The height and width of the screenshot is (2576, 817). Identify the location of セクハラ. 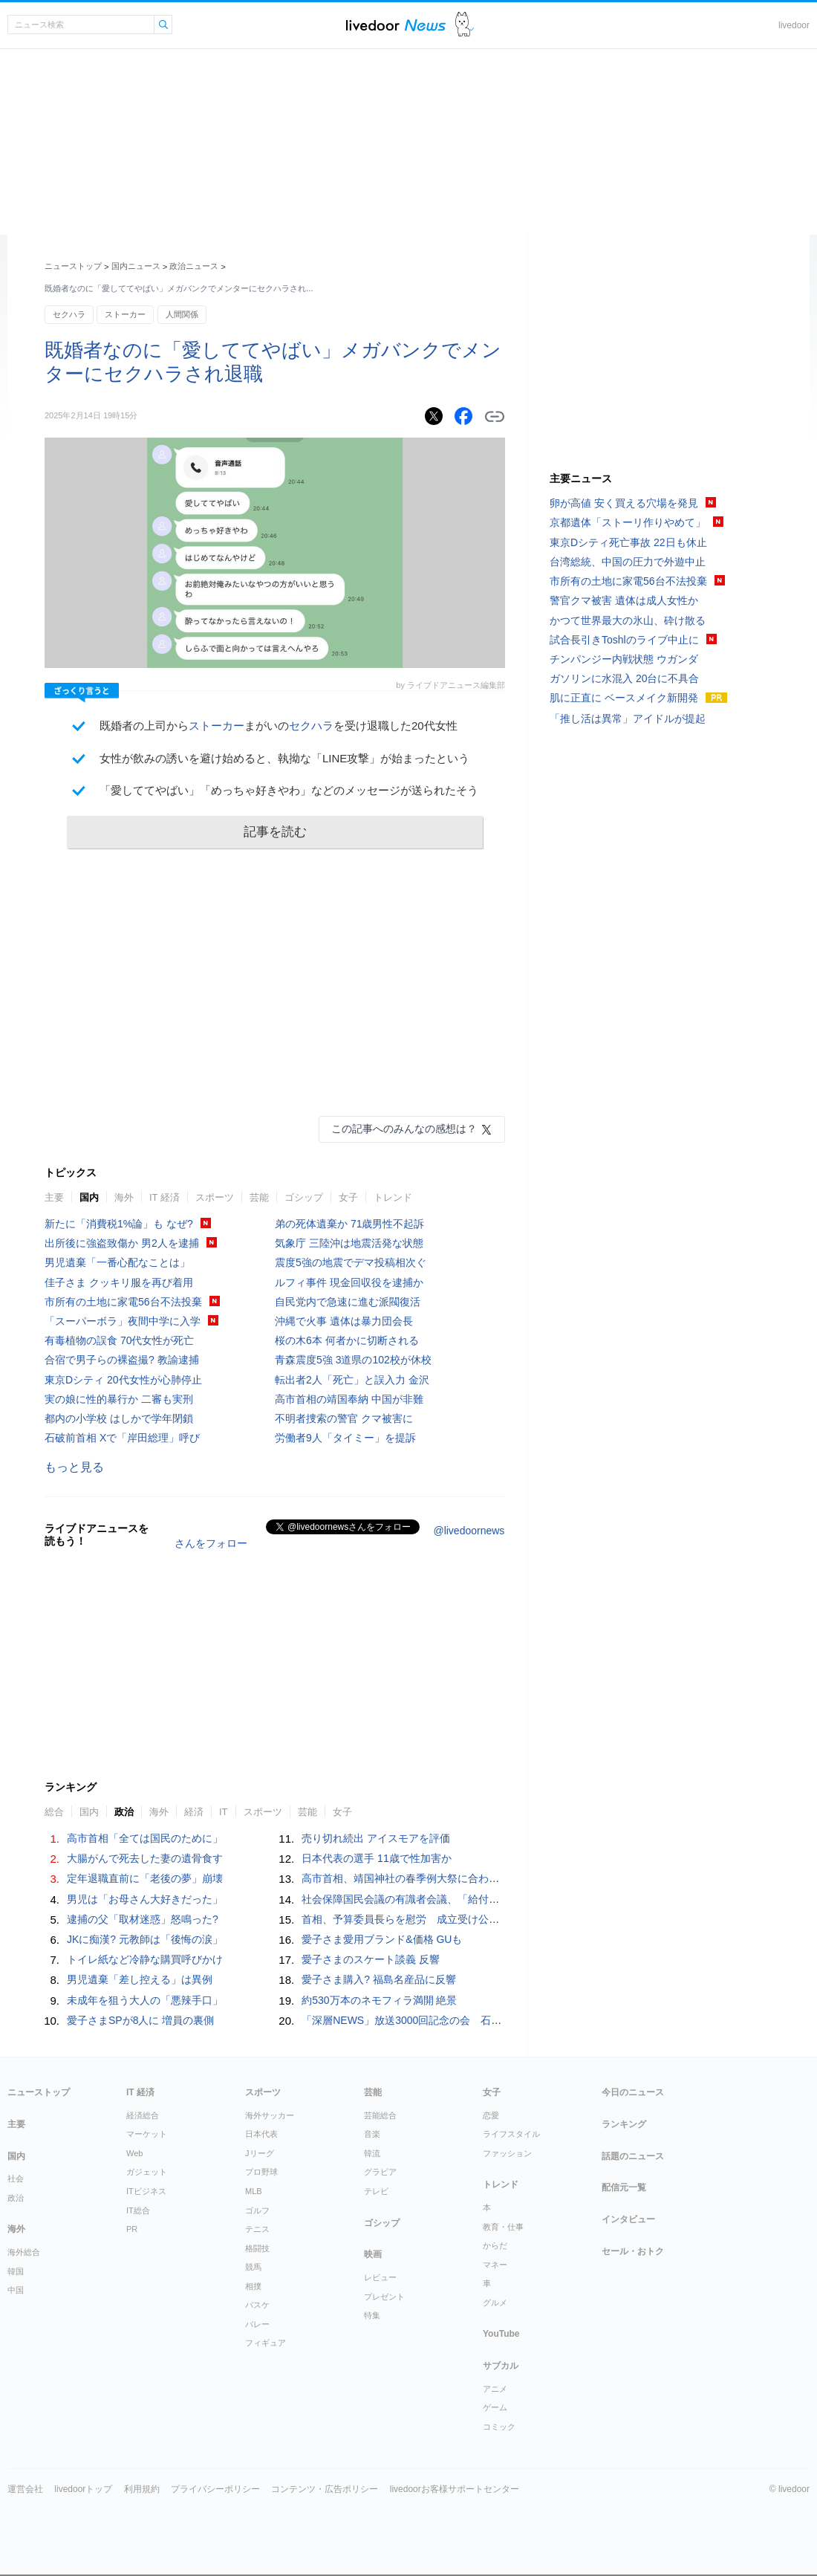
(69, 314).